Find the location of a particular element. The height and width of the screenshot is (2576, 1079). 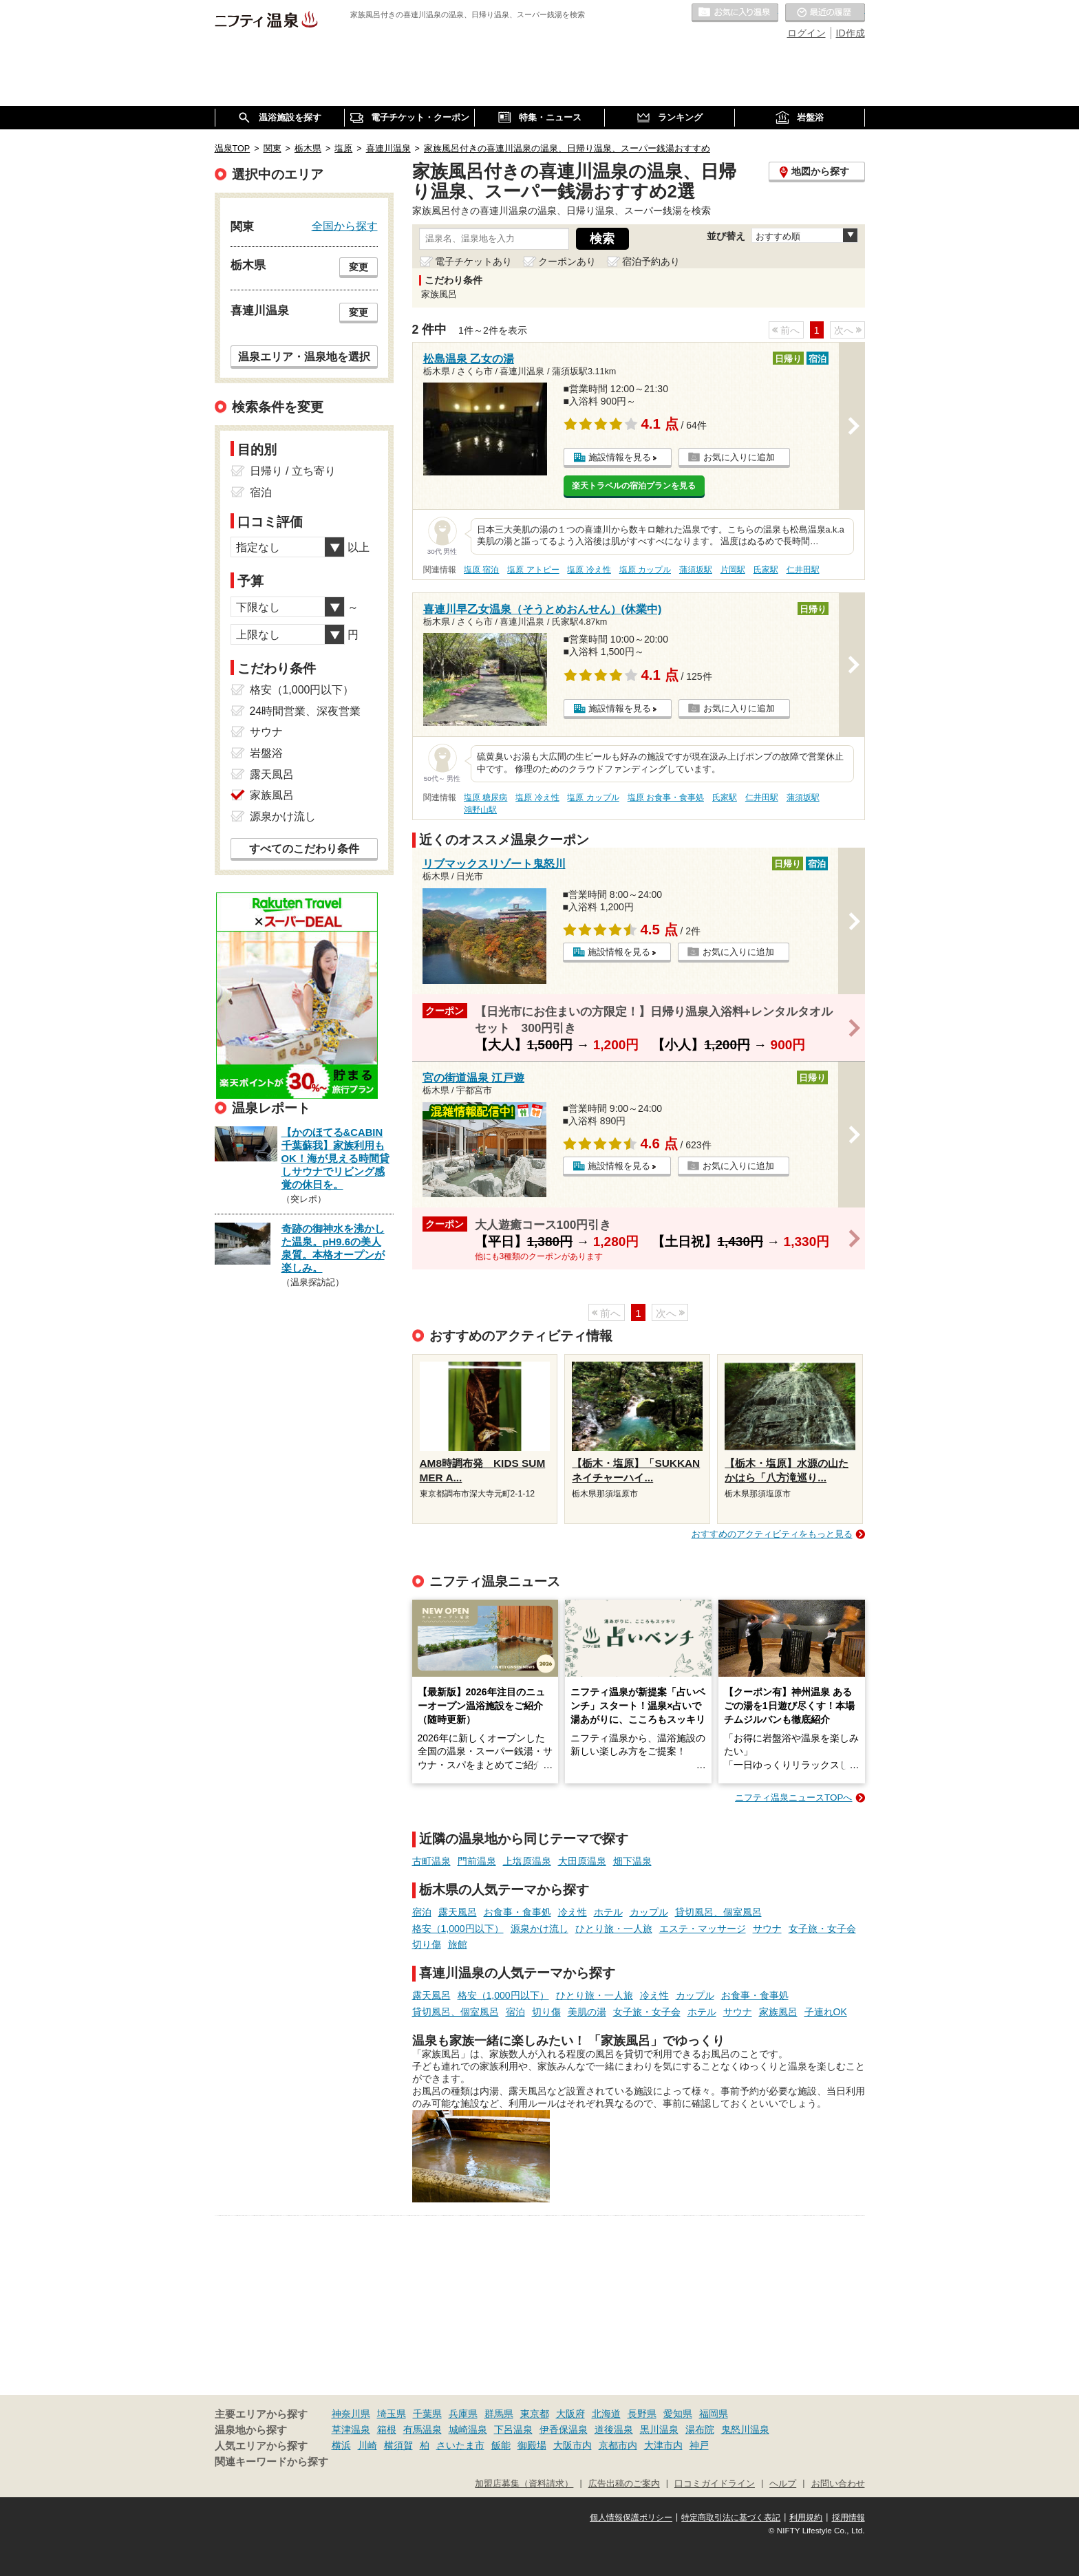

旅館 is located at coordinates (457, 1944).